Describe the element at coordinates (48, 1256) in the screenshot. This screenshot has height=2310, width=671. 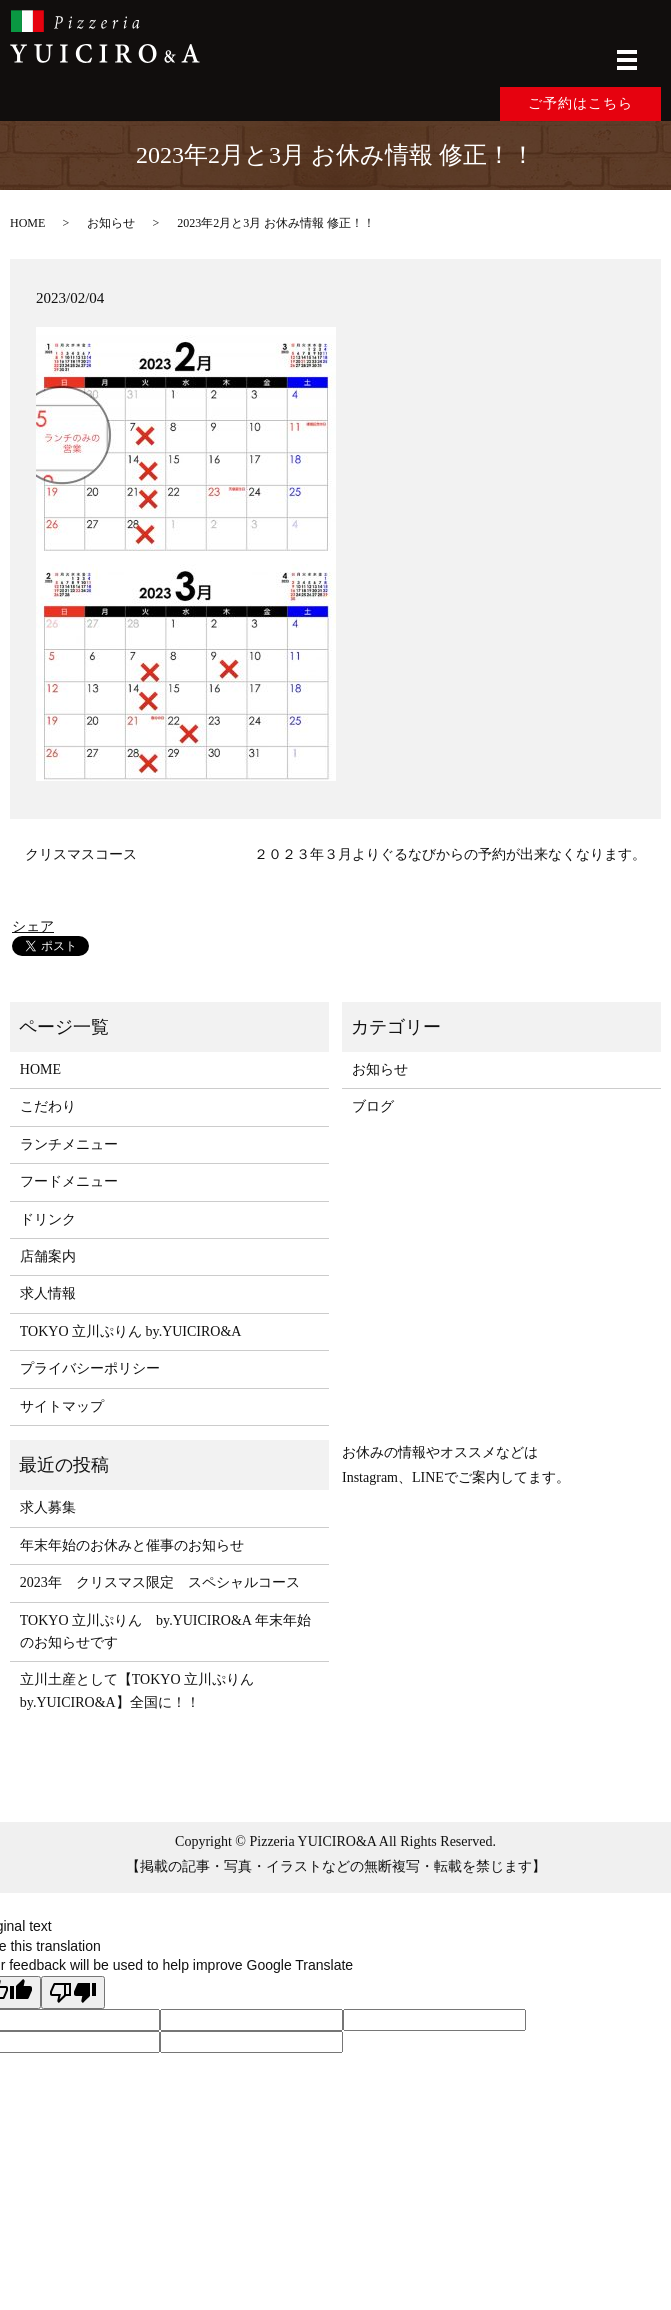
I see `店舗案内` at that location.